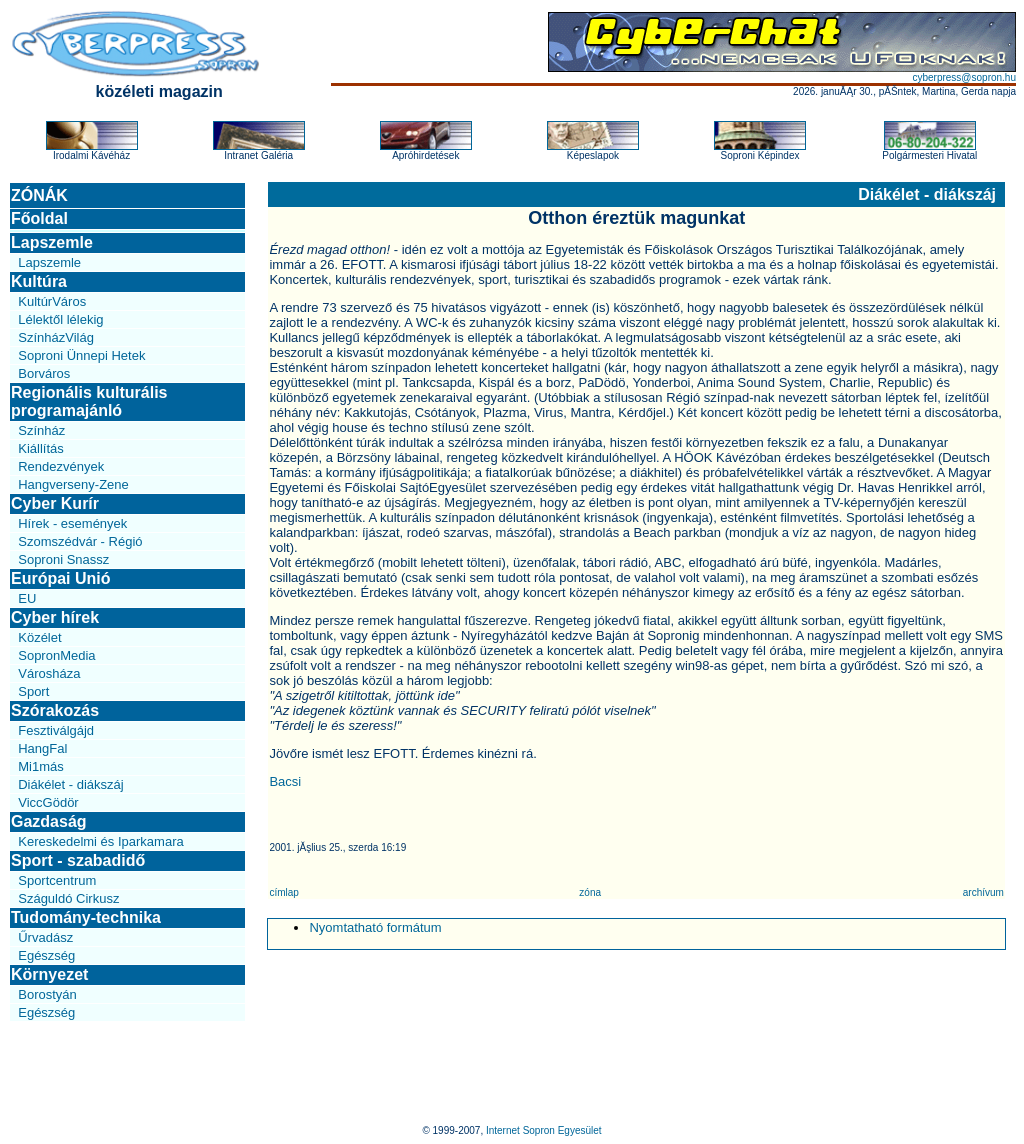 Image resolution: width=1024 pixels, height=1144 pixels. Describe the element at coordinates (285, 781) in the screenshot. I see `Bacsi` at that location.